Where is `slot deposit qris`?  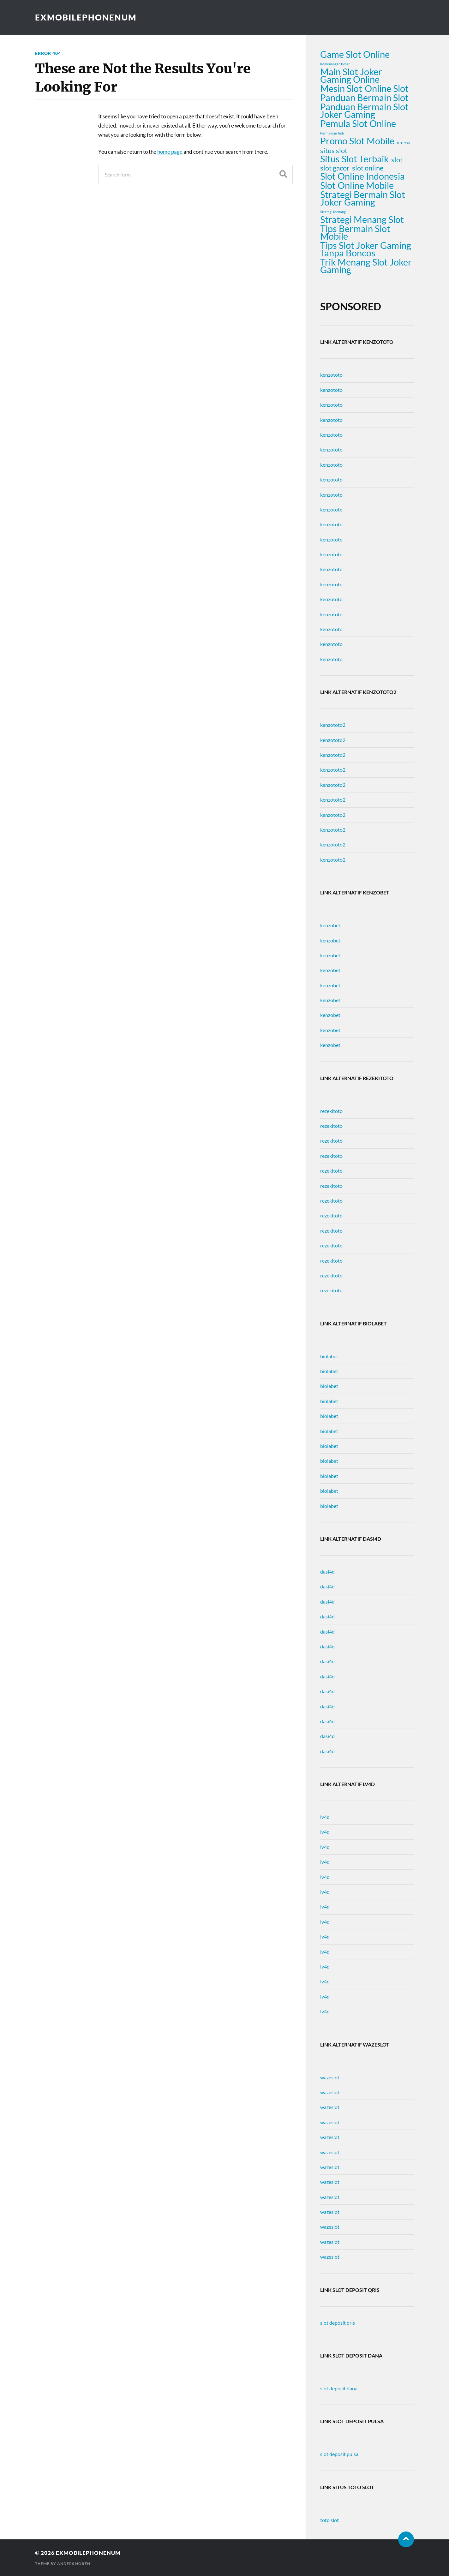 slot deposit qris is located at coordinates (337, 2323).